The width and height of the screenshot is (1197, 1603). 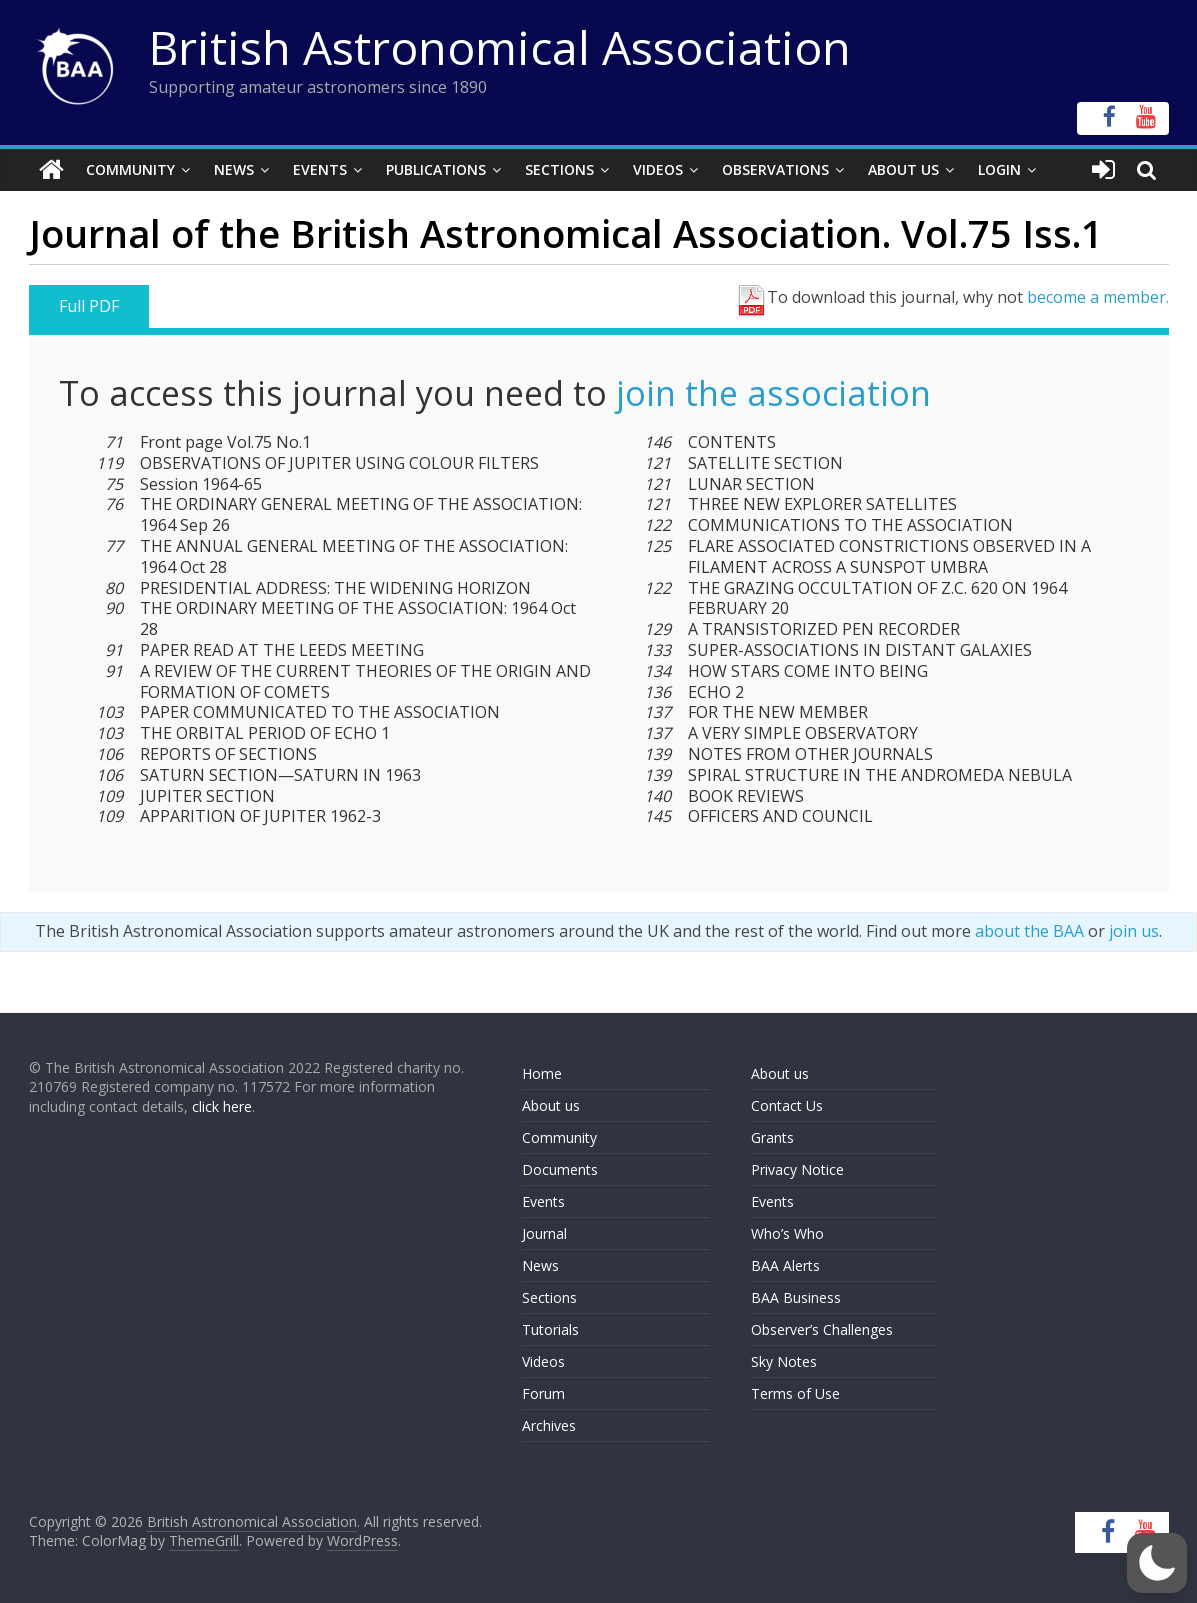 I want to click on Contact Us, so click(x=787, y=1105).